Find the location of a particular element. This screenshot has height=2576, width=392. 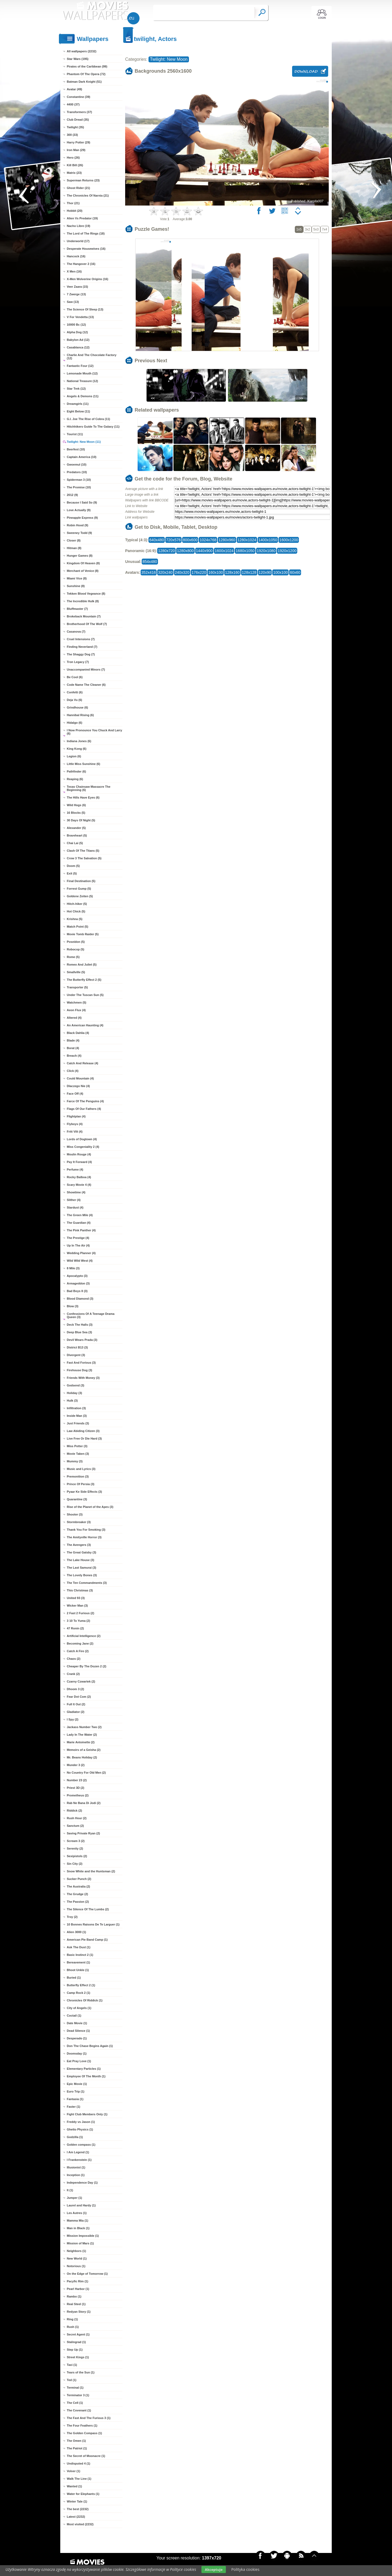

Exit (5) is located at coordinates (72, 873).